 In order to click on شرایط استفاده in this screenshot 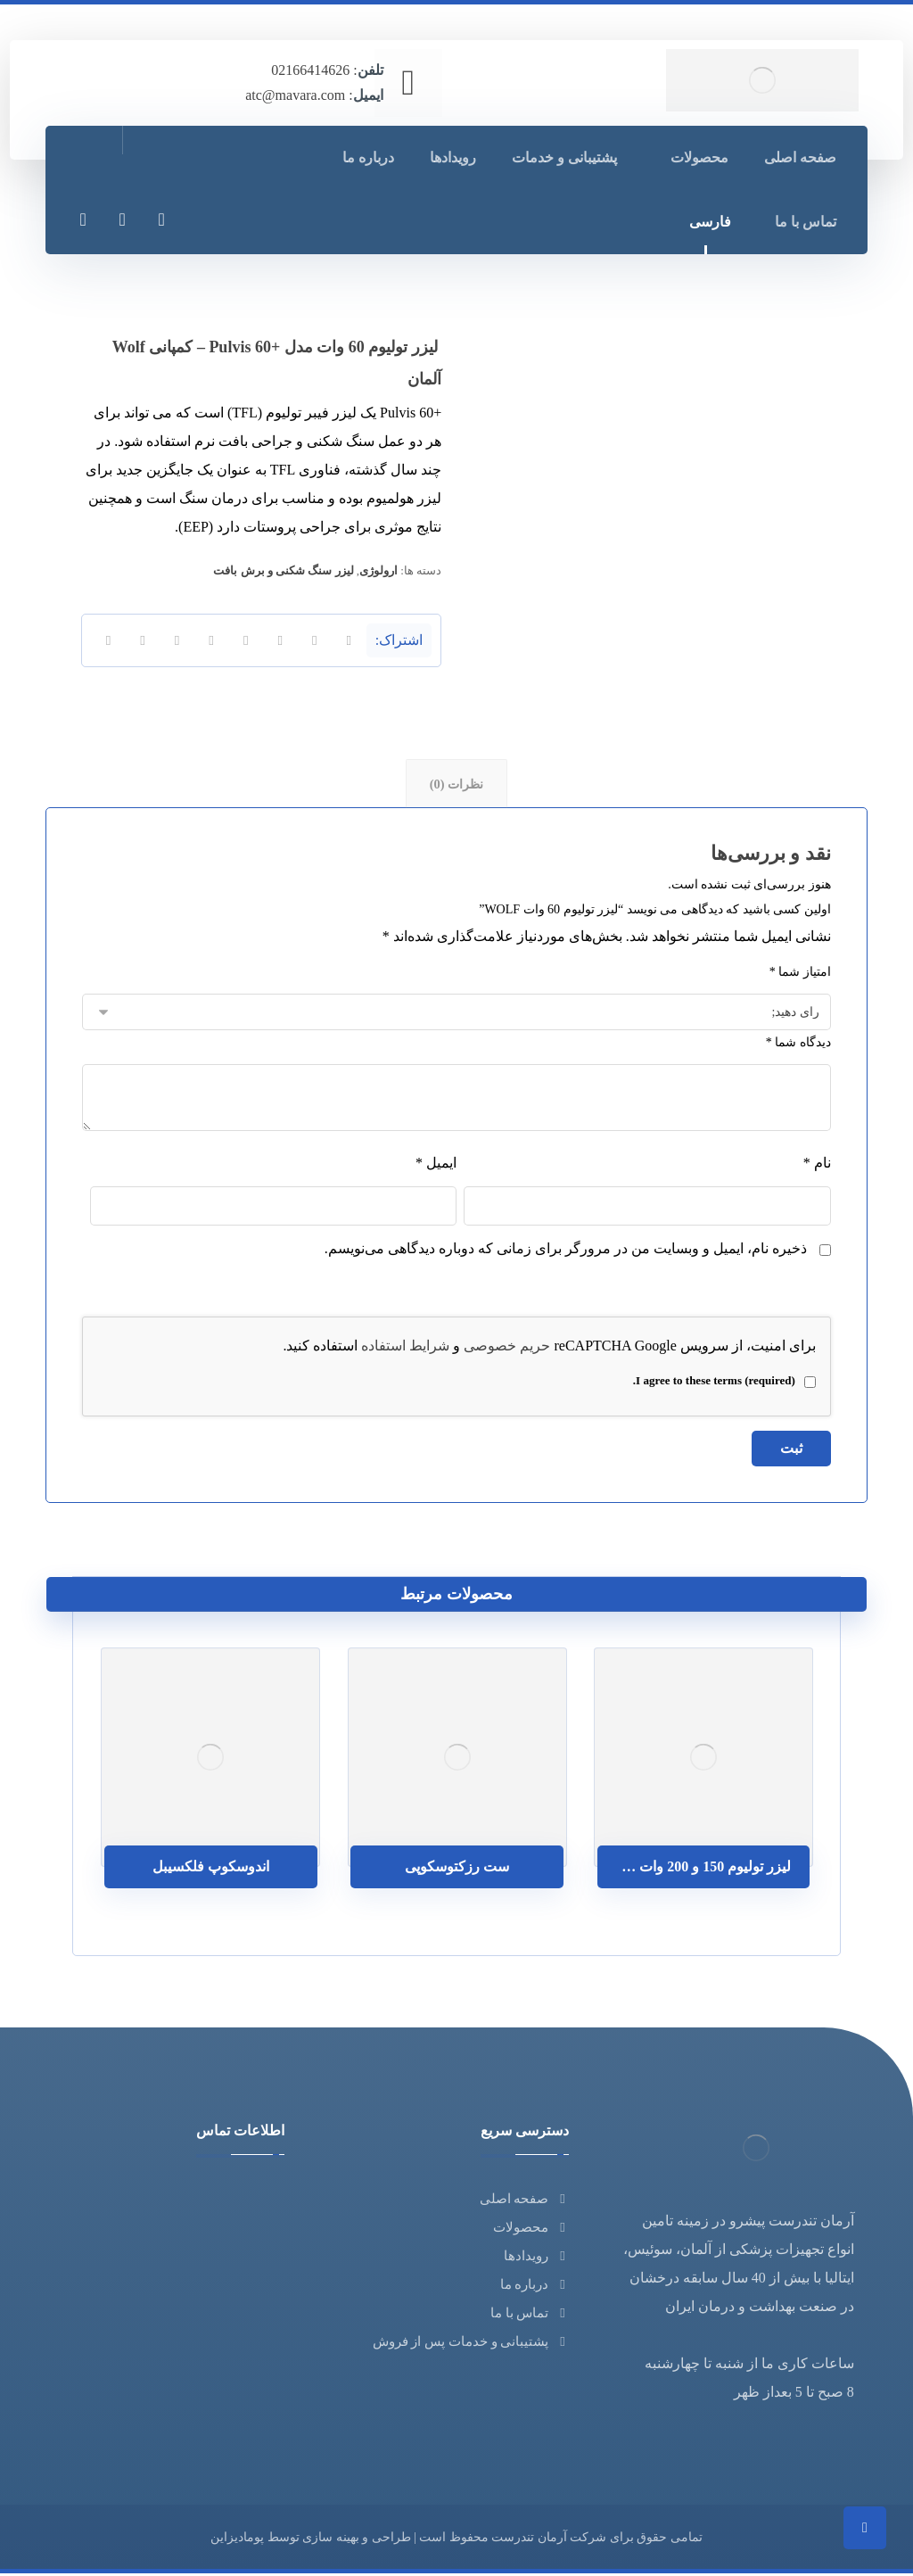, I will do `click(405, 1349)`.